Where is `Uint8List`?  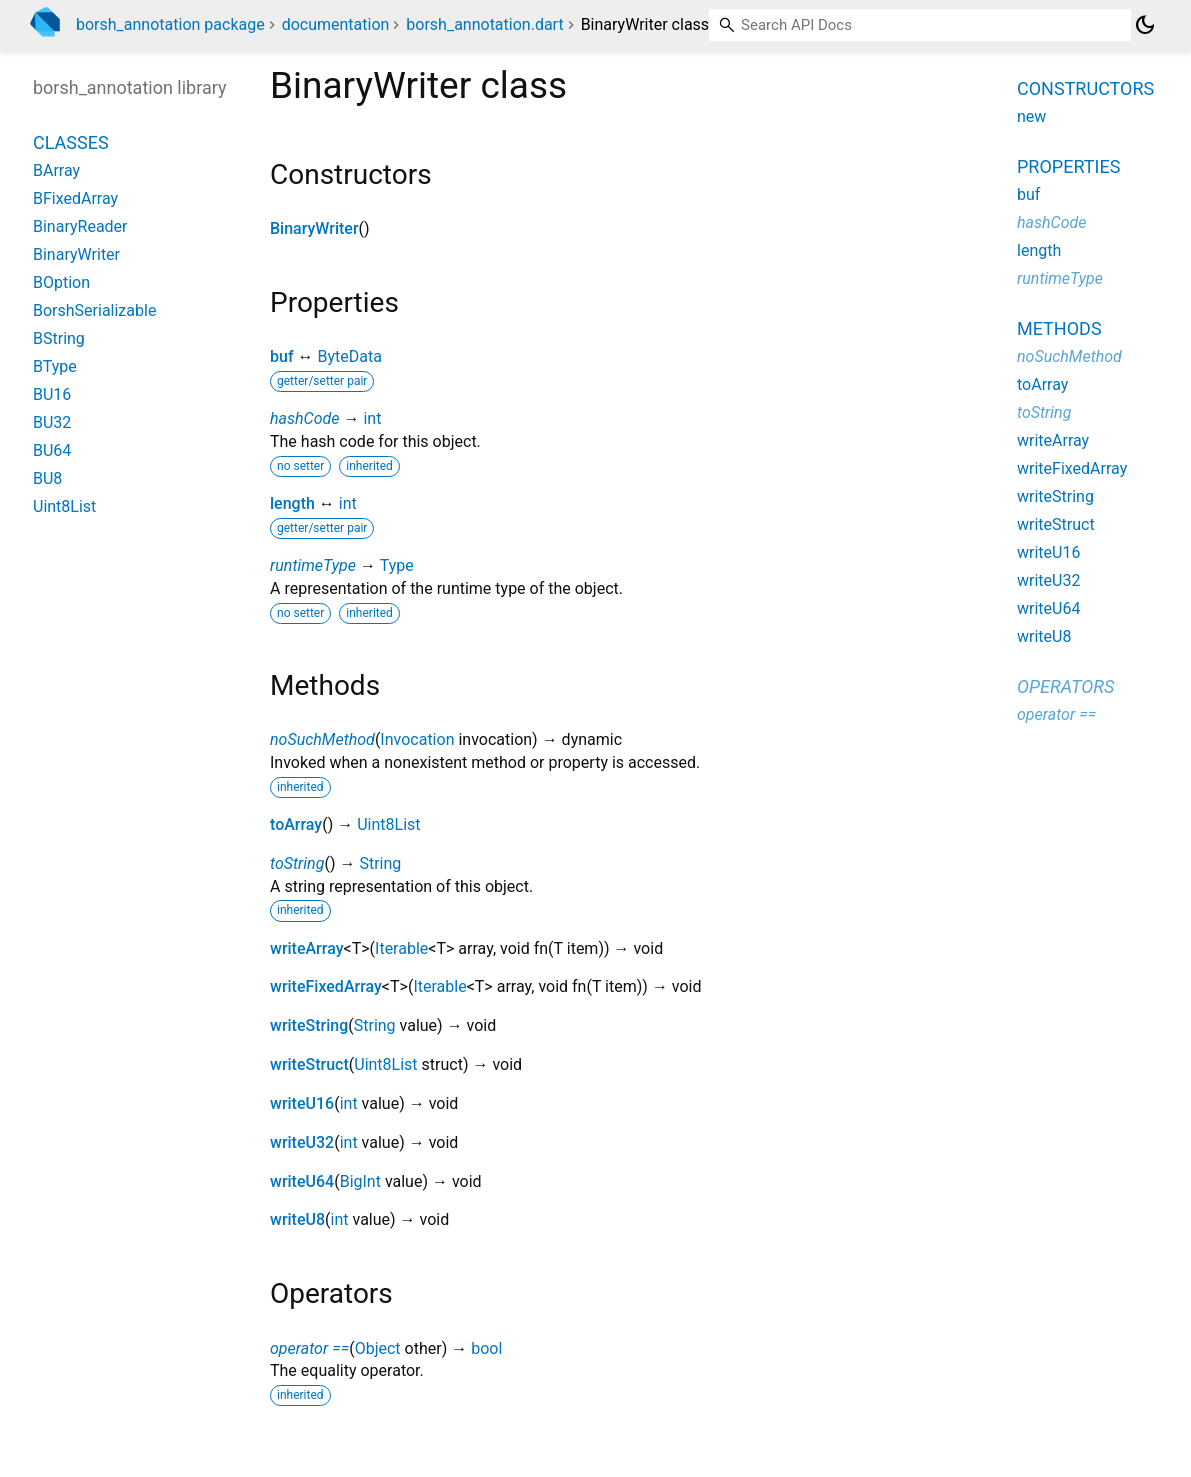 Uint8List is located at coordinates (388, 824).